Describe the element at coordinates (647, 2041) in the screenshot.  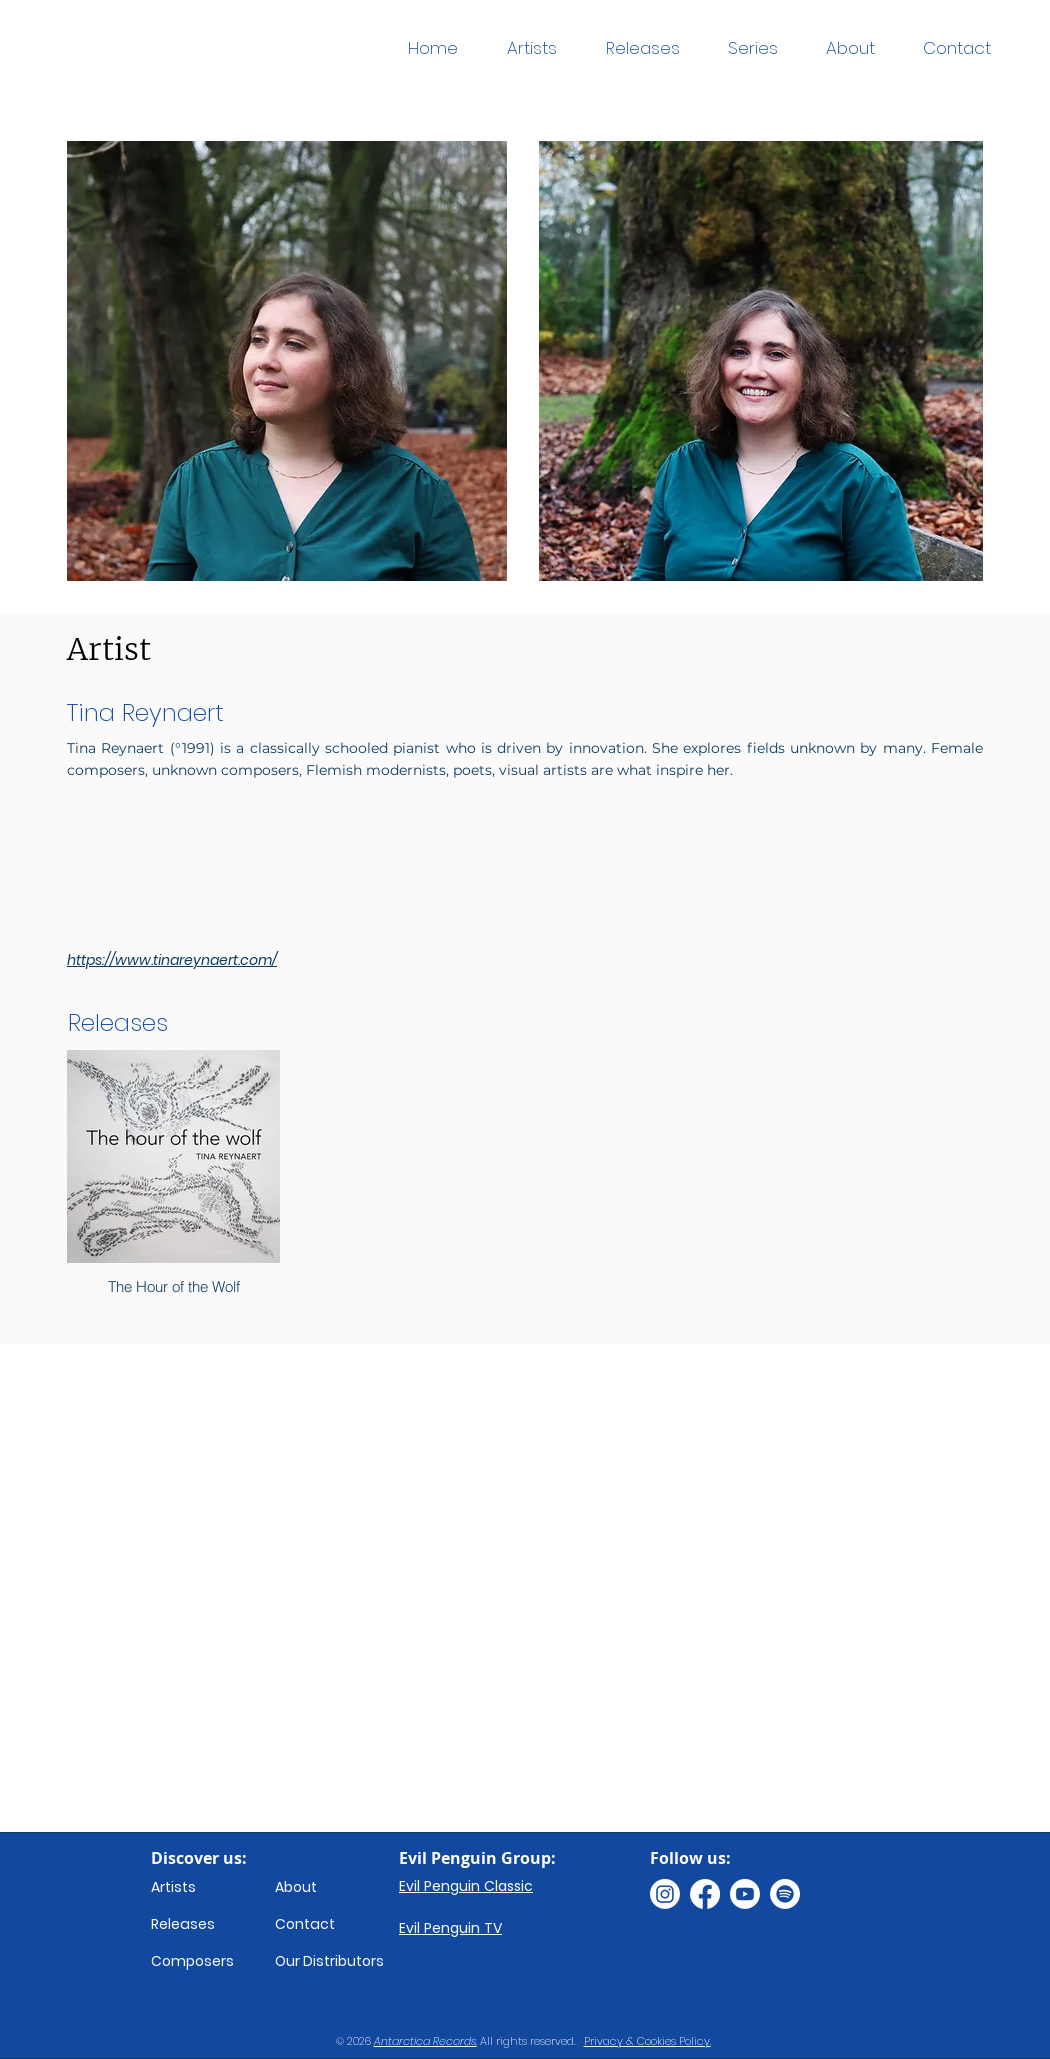
I see `Privacy & Cookies Policy.` at that location.